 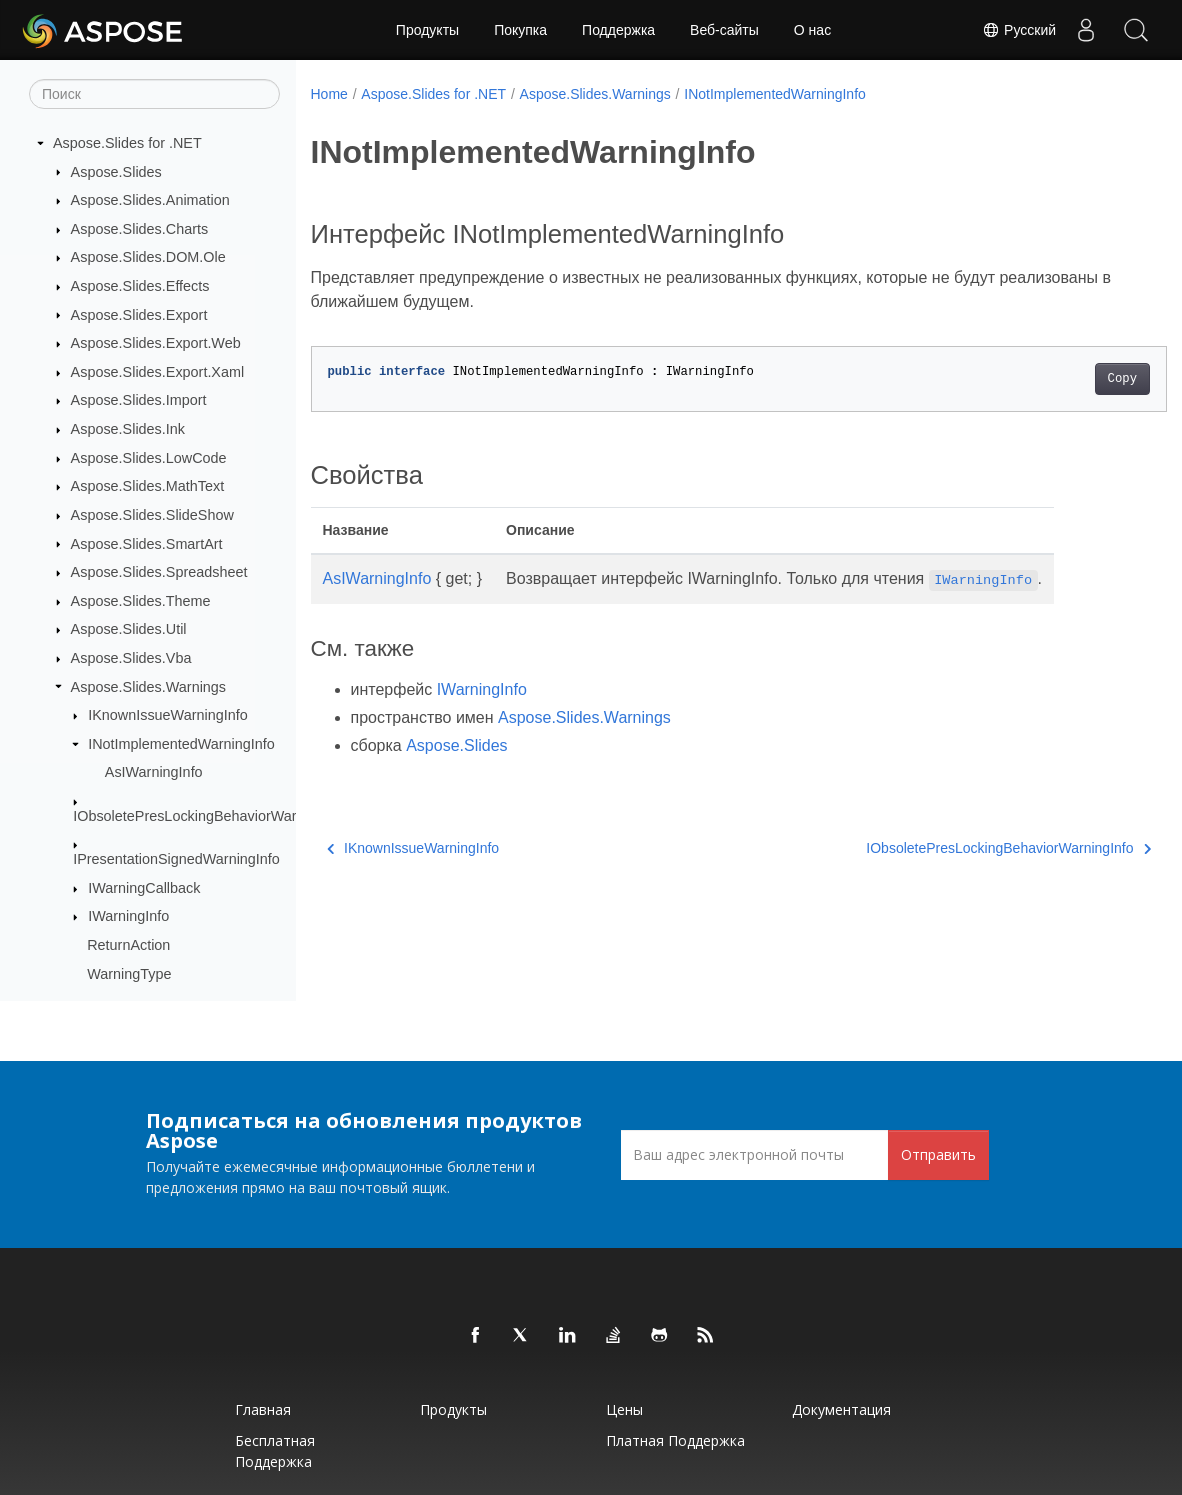 What do you see at coordinates (1062, 379) in the screenshot?
I see `Copy` at bounding box center [1062, 379].